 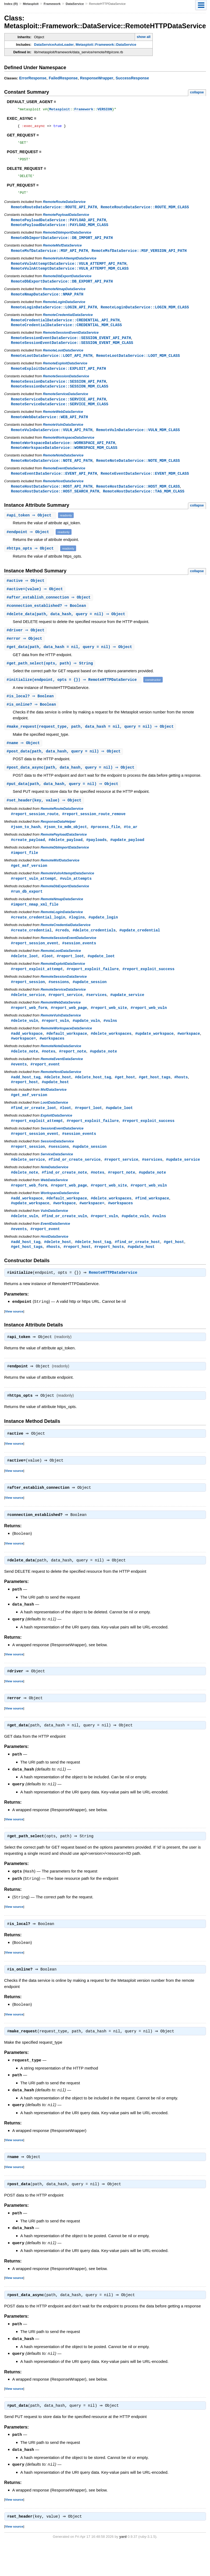 I want to click on ResponseDataHelper, so click(x=58, y=839).